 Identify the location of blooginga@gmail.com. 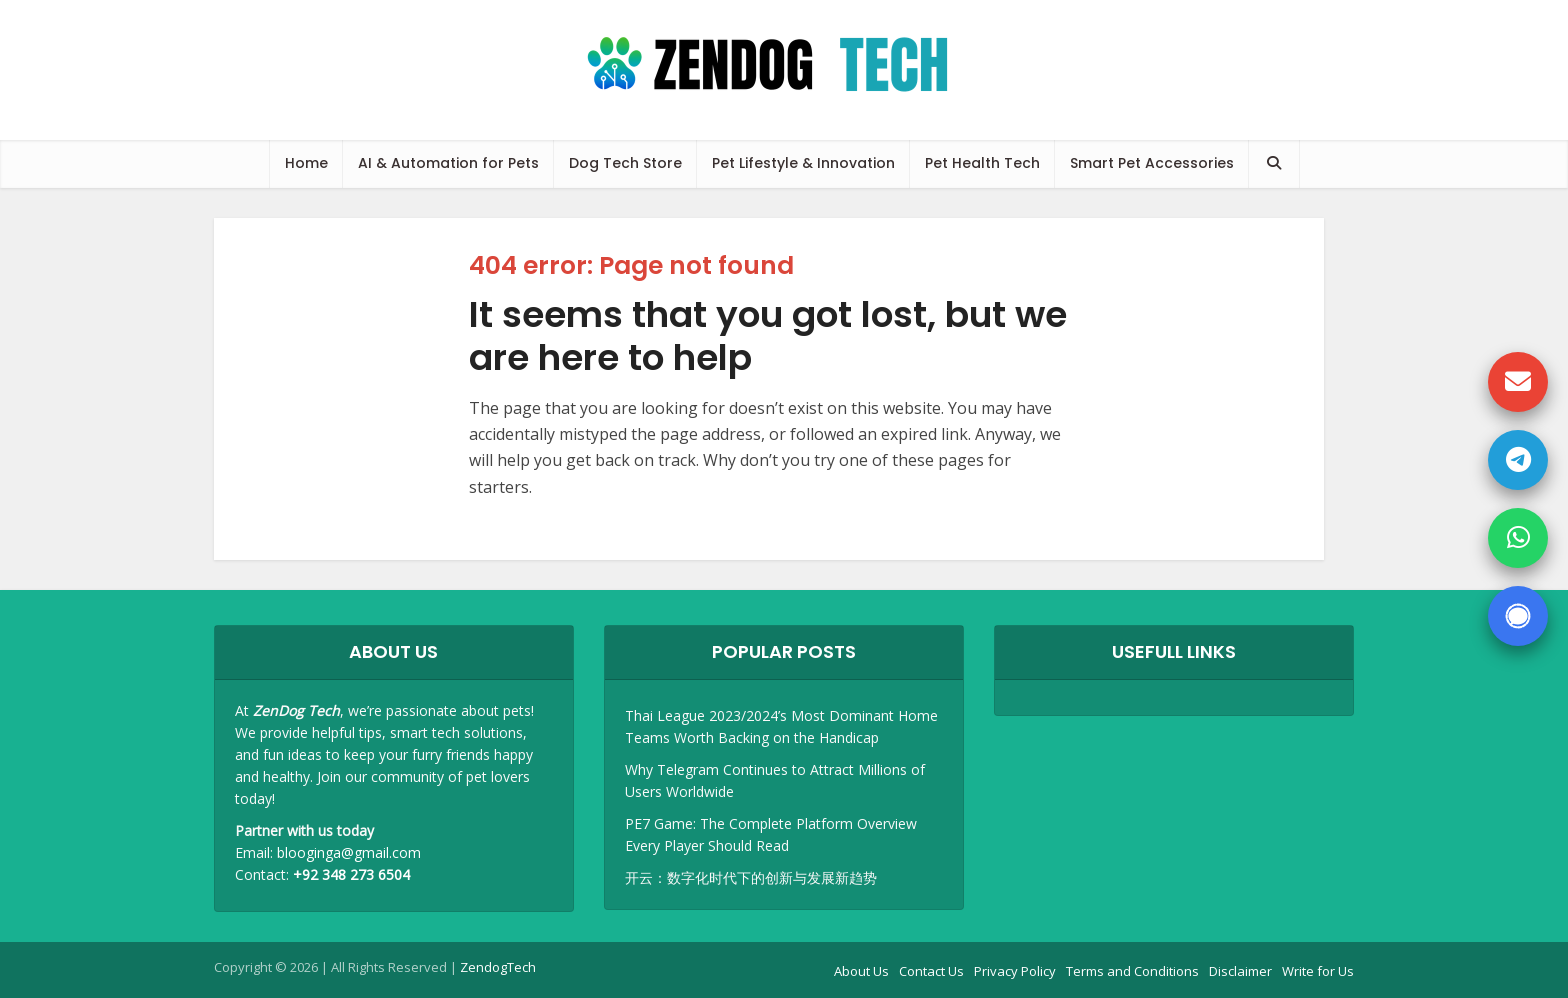
(349, 852).